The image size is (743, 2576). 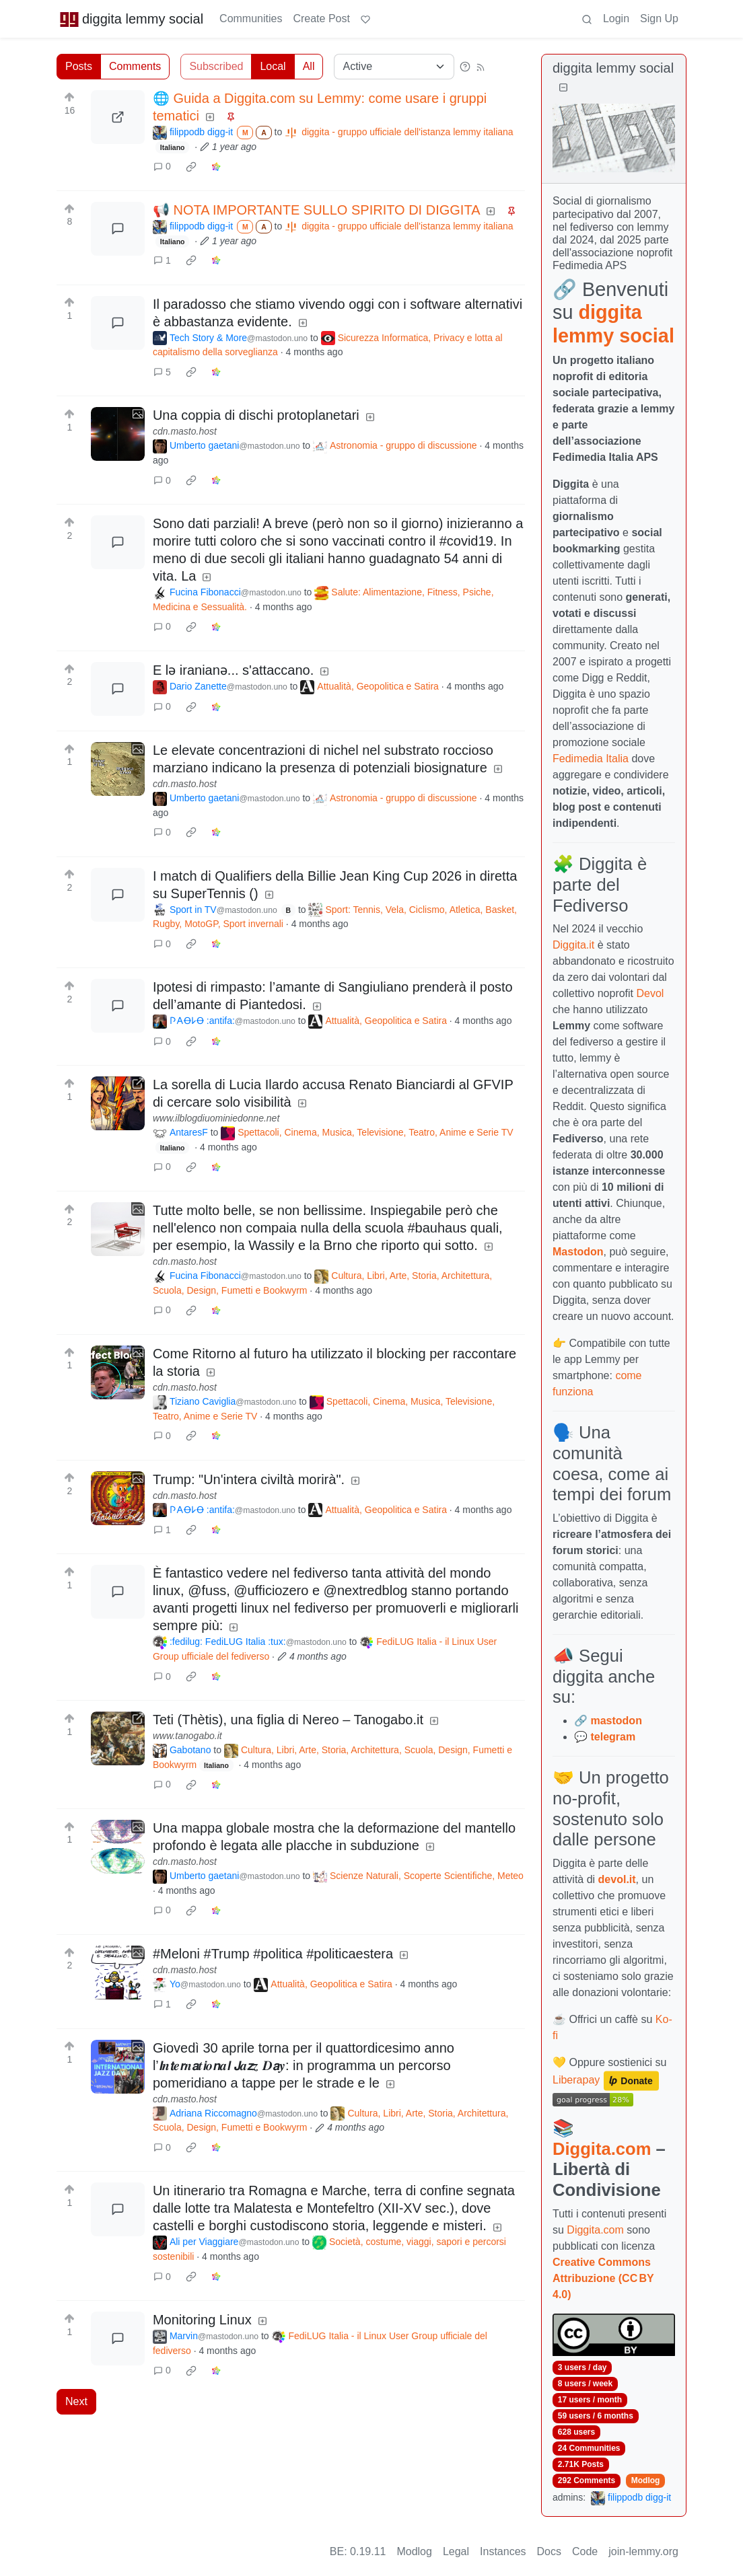 I want to click on mastodon, so click(x=615, y=1720).